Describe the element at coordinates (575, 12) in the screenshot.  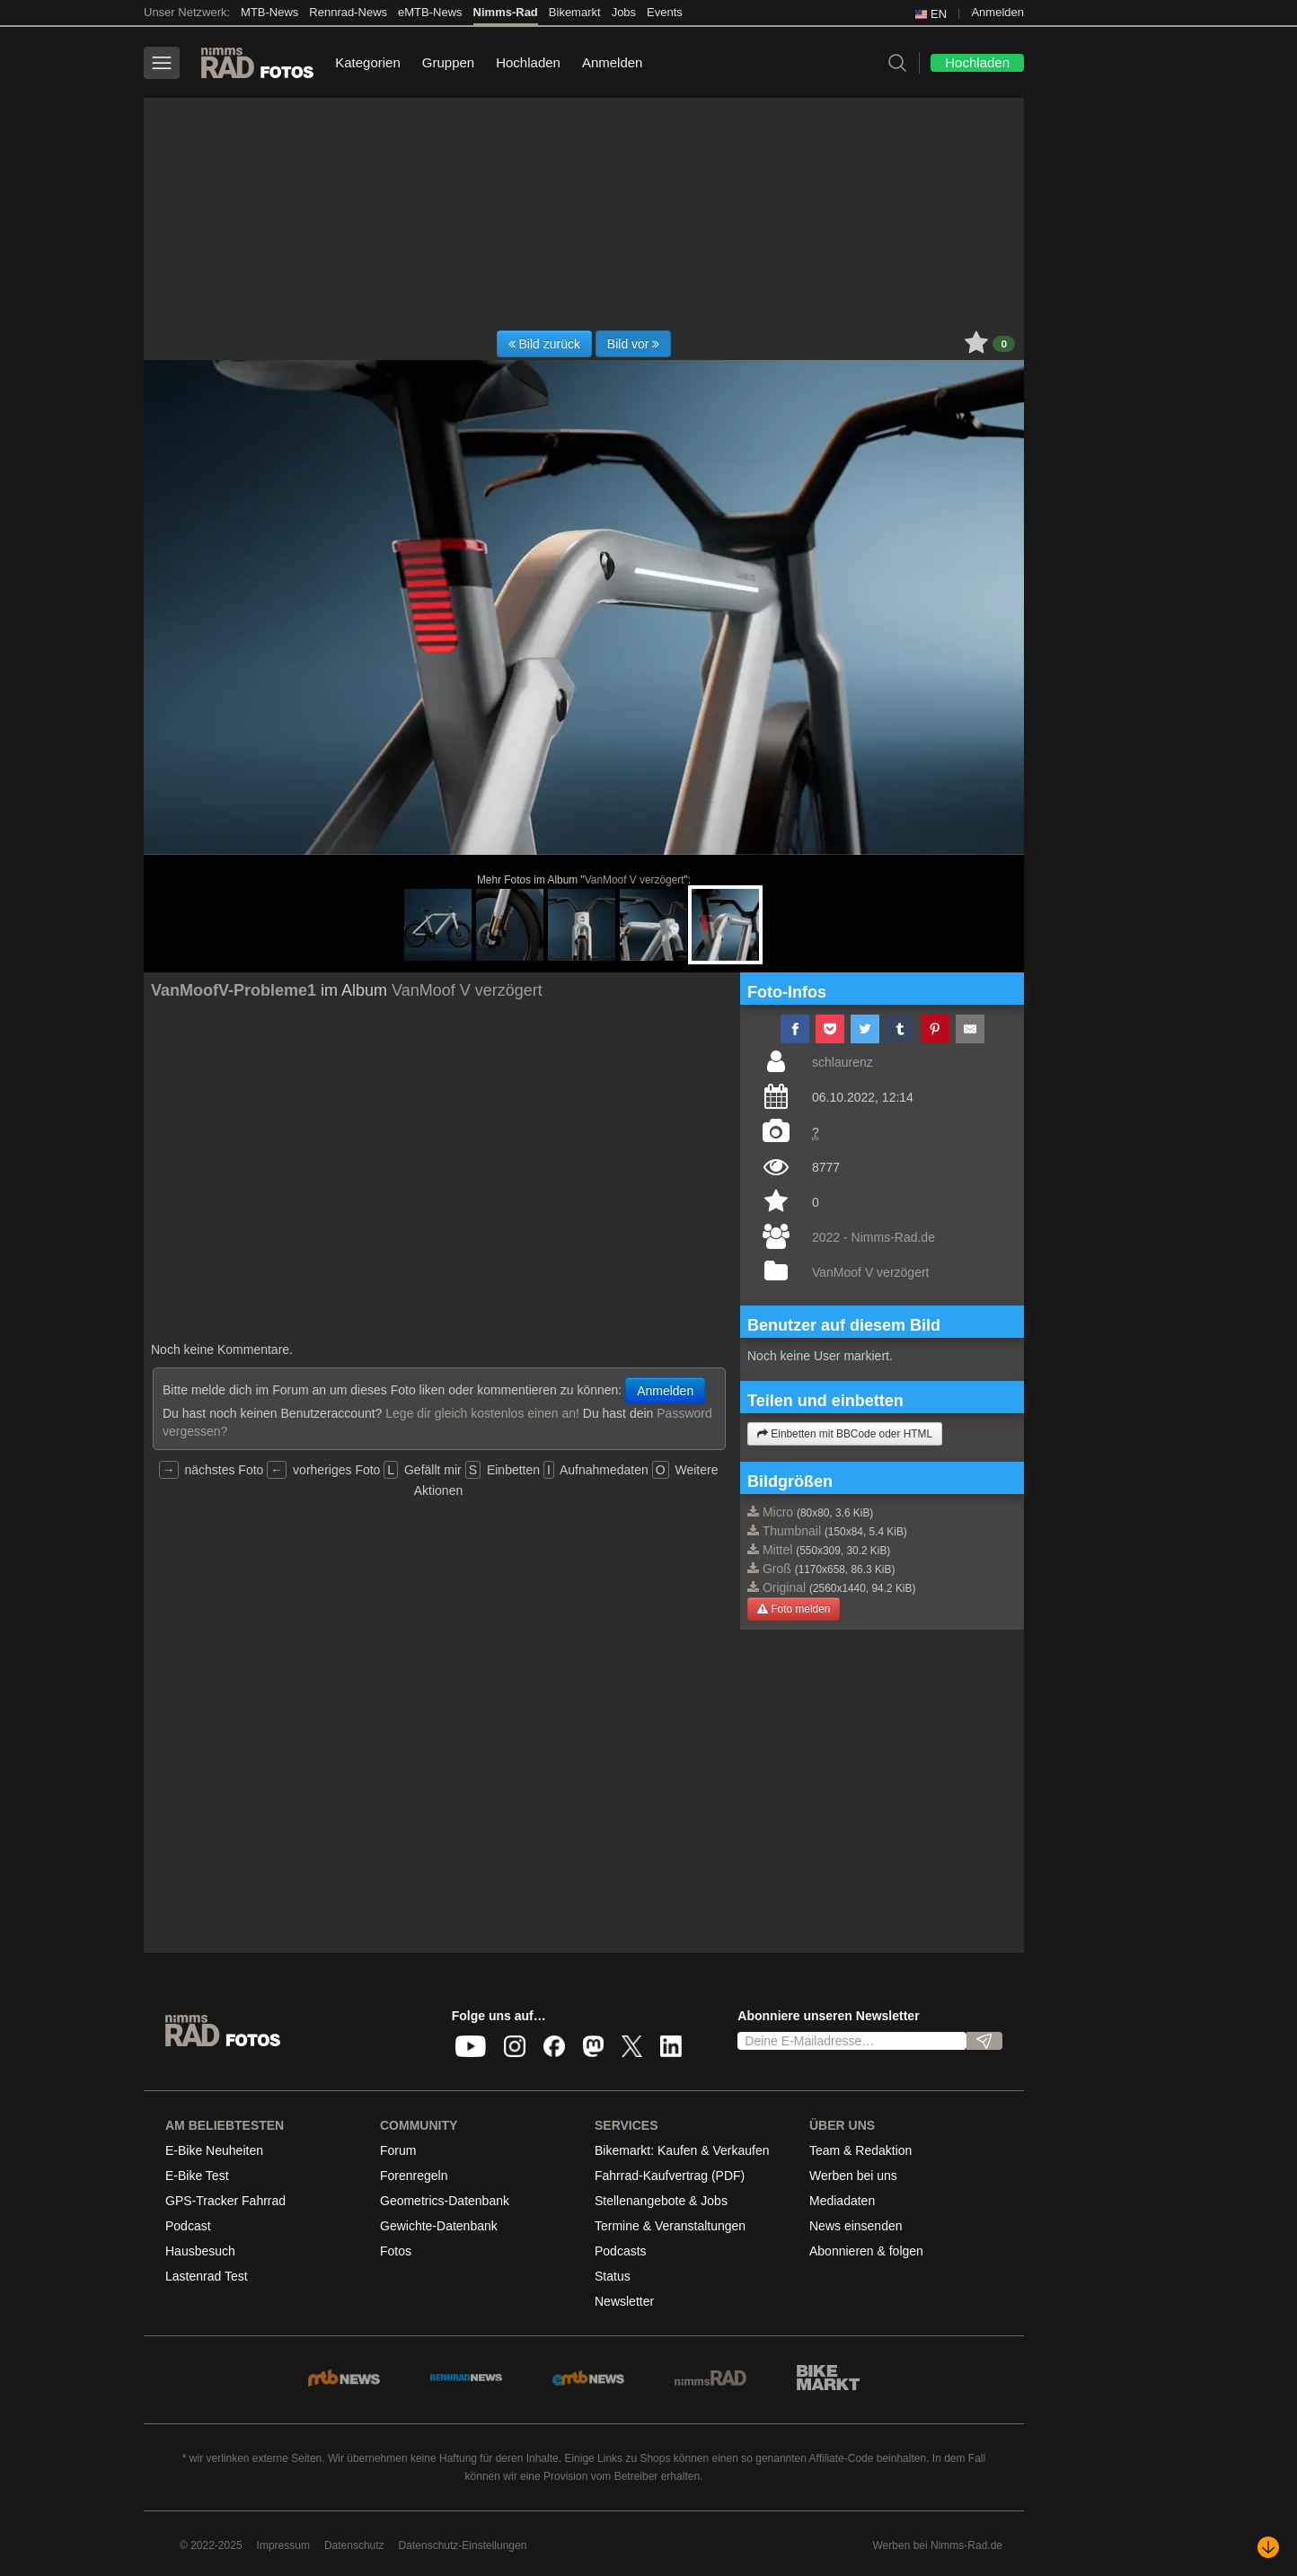
I see `Bikemarkt` at that location.